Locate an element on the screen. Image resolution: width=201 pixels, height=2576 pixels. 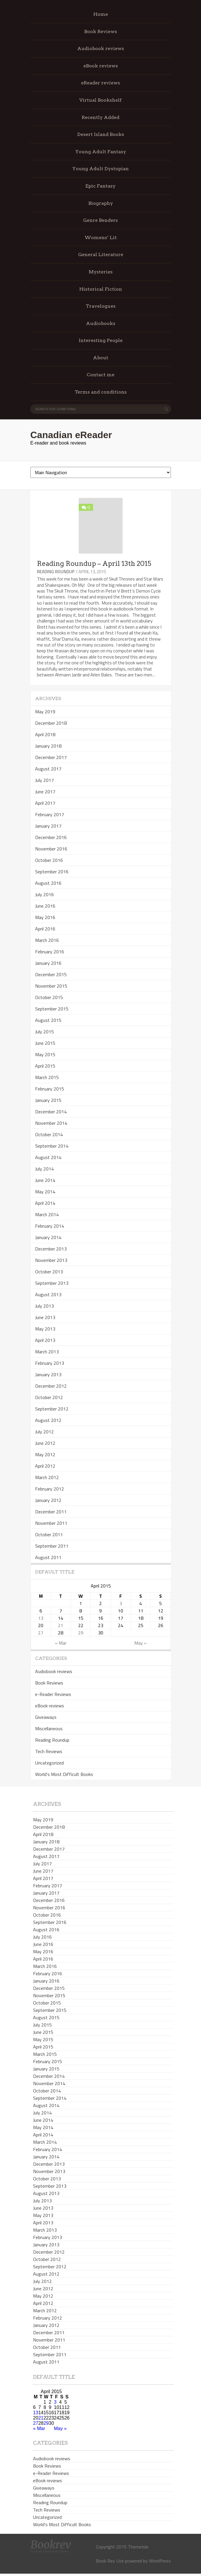
27 [Posts published on April 27, 2015] is located at coordinates (40, 1632).